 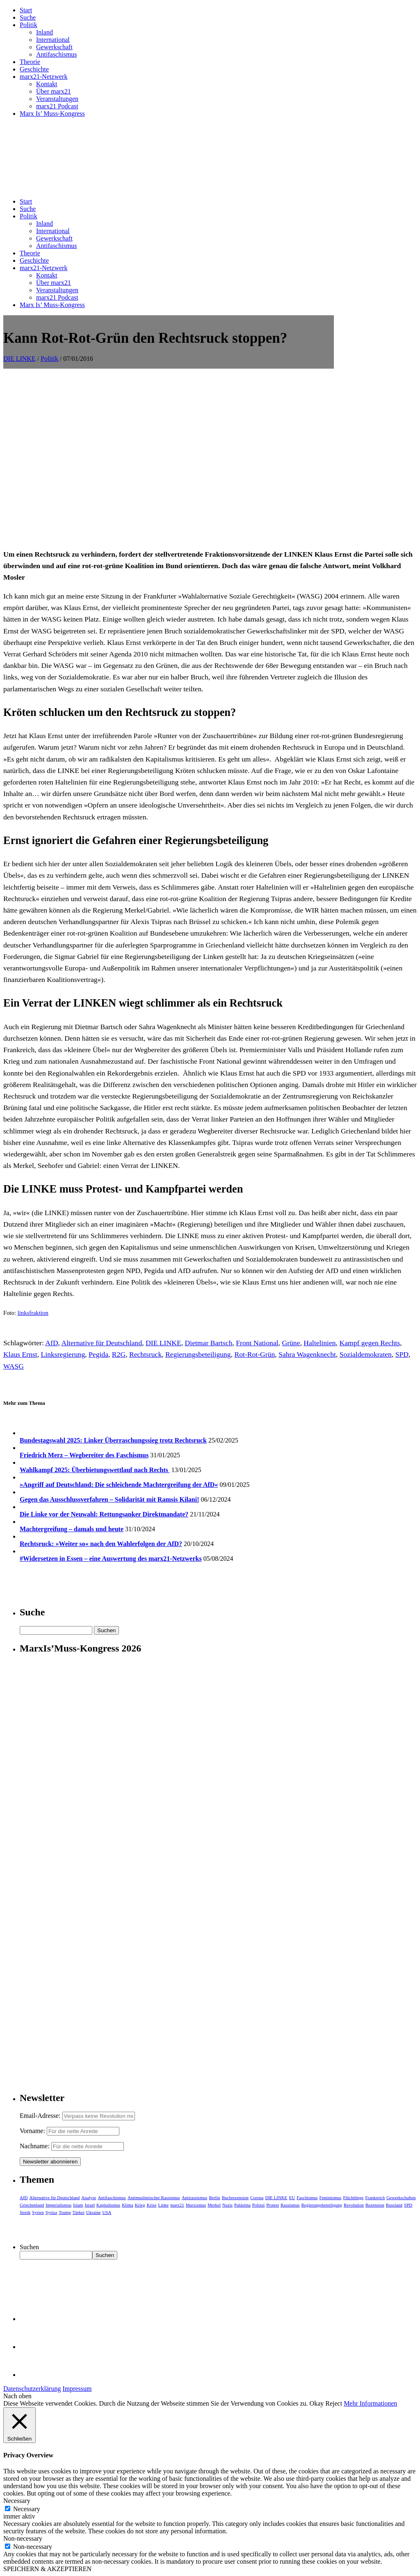 What do you see at coordinates (57, 106) in the screenshot?
I see `marx21 Podcast` at bounding box center [57, 106].